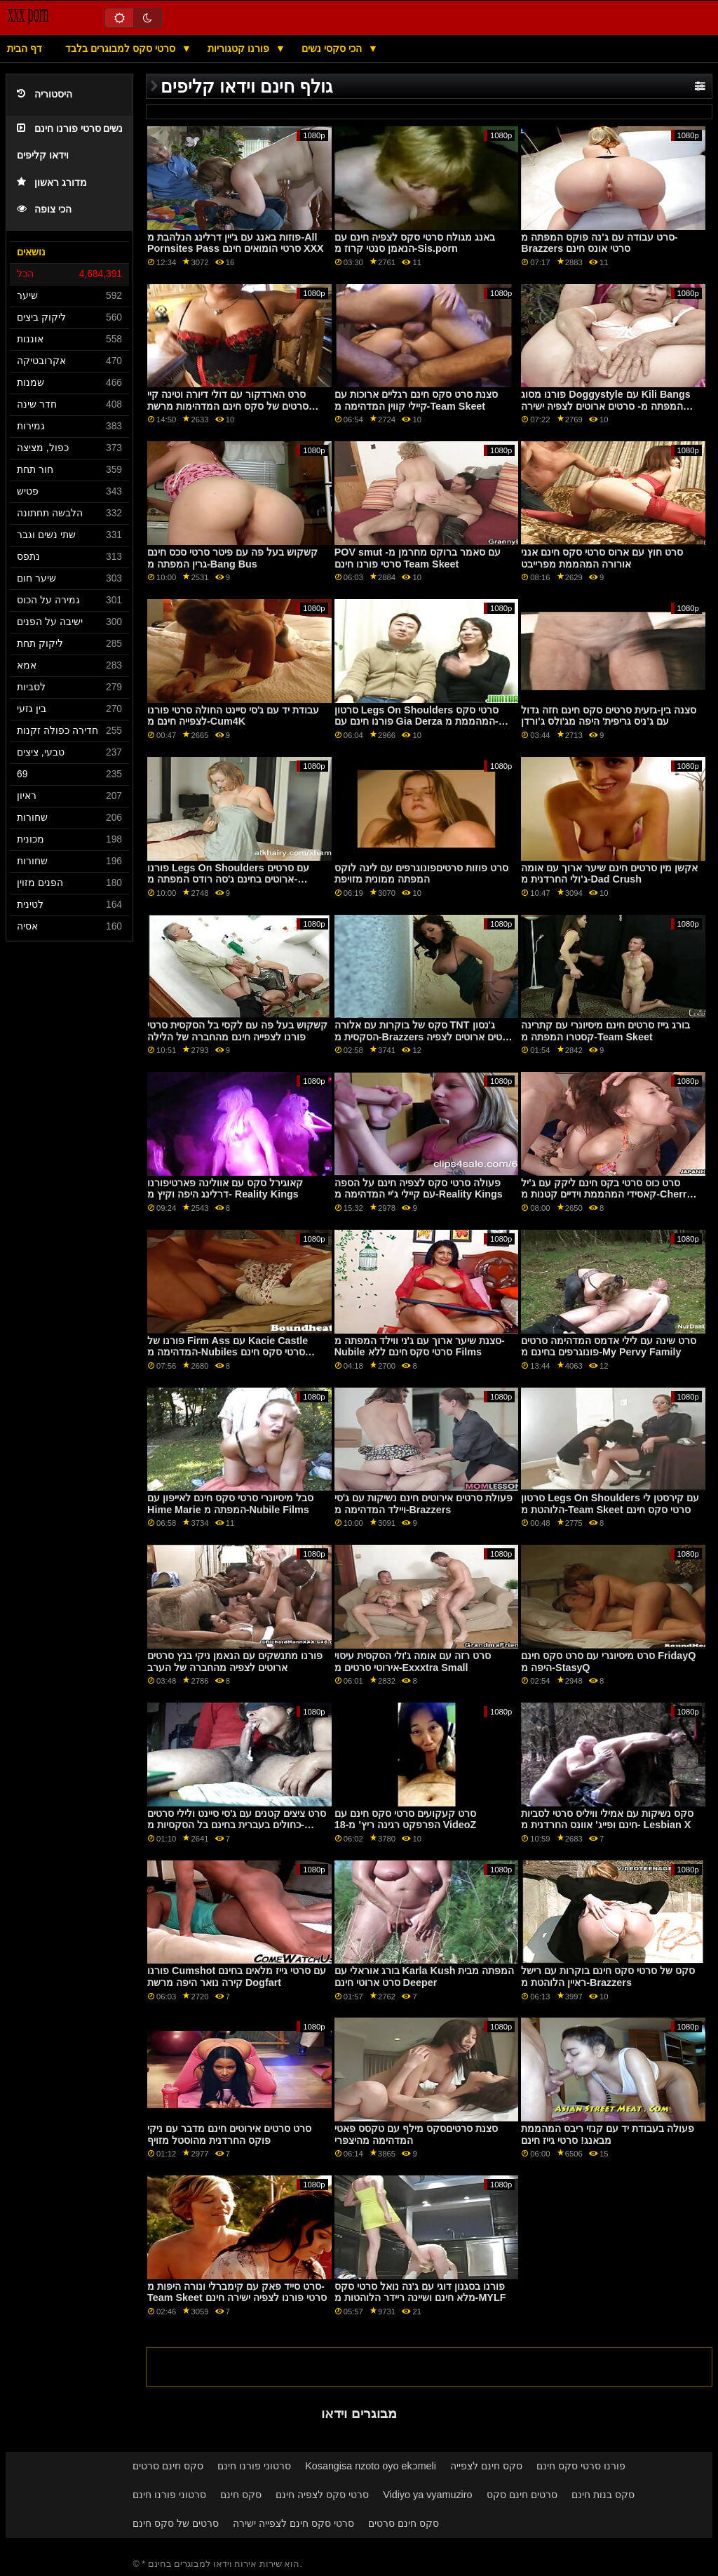  I want to click on סקס חינם לצפייה, so click(486, 2465).